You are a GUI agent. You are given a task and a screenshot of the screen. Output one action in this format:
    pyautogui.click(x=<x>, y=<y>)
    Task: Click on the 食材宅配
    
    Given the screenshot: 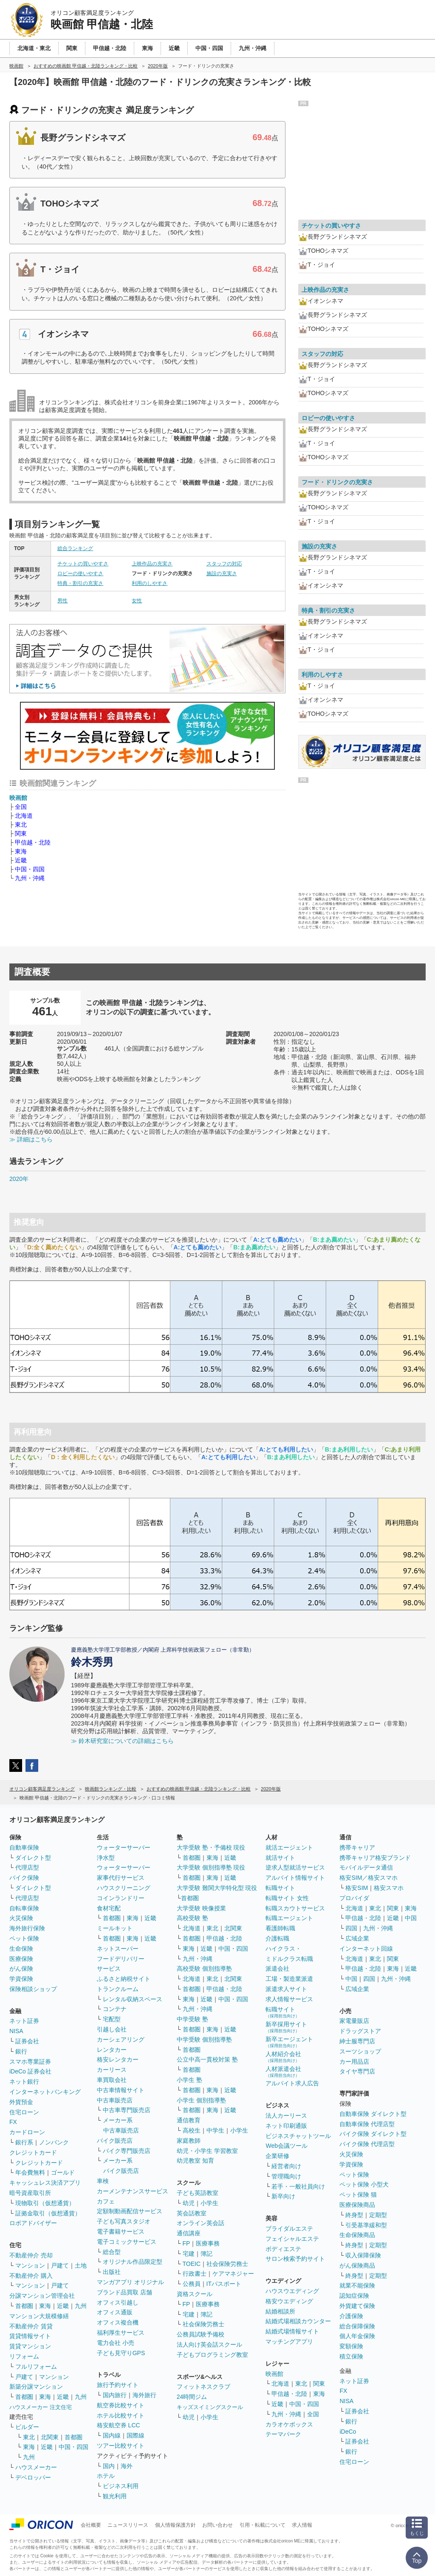 What is the action you would take?
    pyautogui.click(x=109, y=1908)
    